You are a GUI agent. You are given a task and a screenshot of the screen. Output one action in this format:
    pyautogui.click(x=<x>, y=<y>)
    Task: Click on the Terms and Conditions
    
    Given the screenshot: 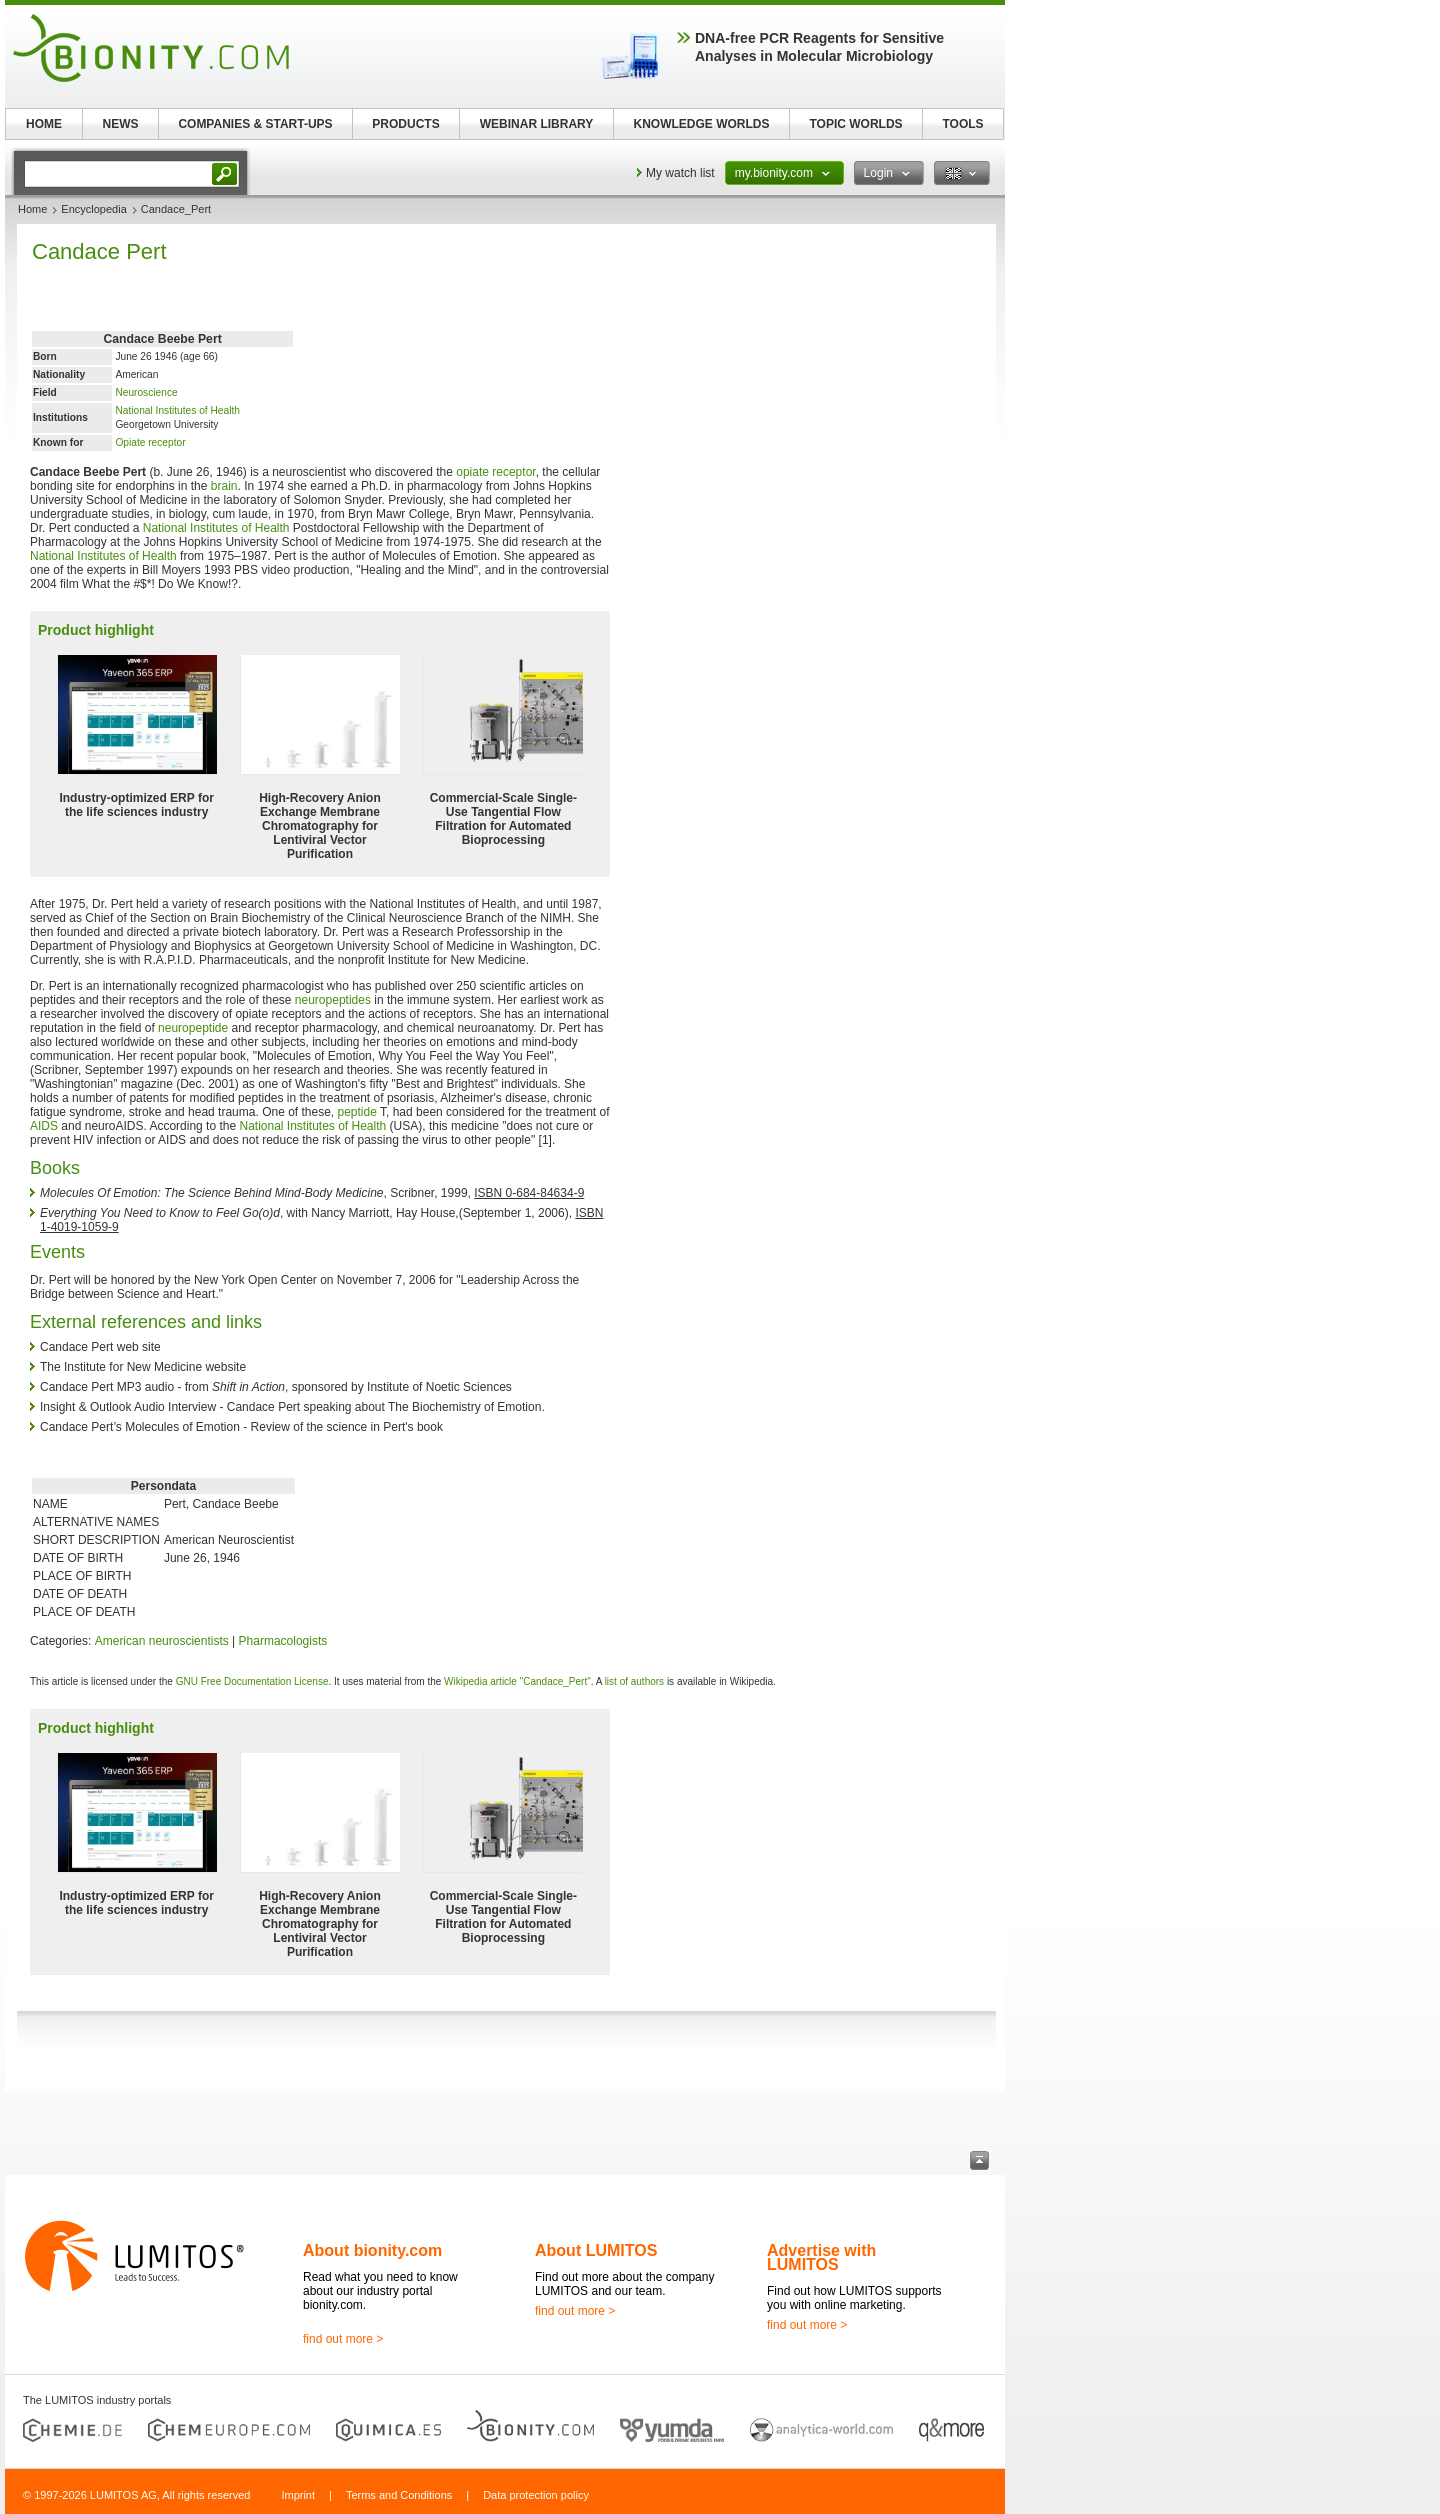 What is the action you would take?
    pyautogui.click(x=399, y=2495)
    